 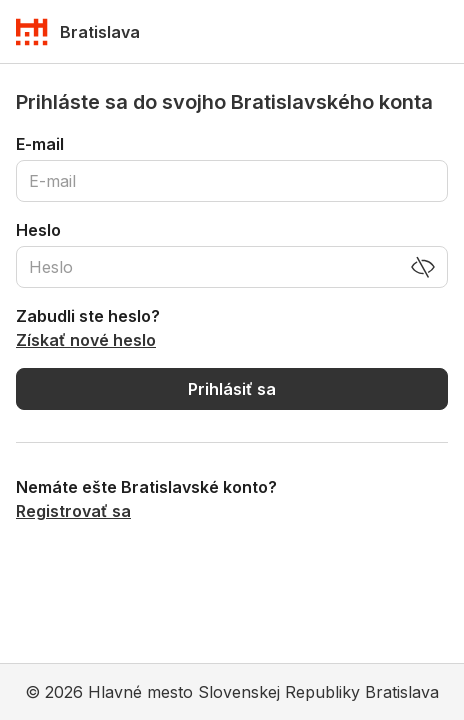 What do you see at coordinates (40, 144) in the screenshot?
I see `E-mail` at bounding box center [40, 144].